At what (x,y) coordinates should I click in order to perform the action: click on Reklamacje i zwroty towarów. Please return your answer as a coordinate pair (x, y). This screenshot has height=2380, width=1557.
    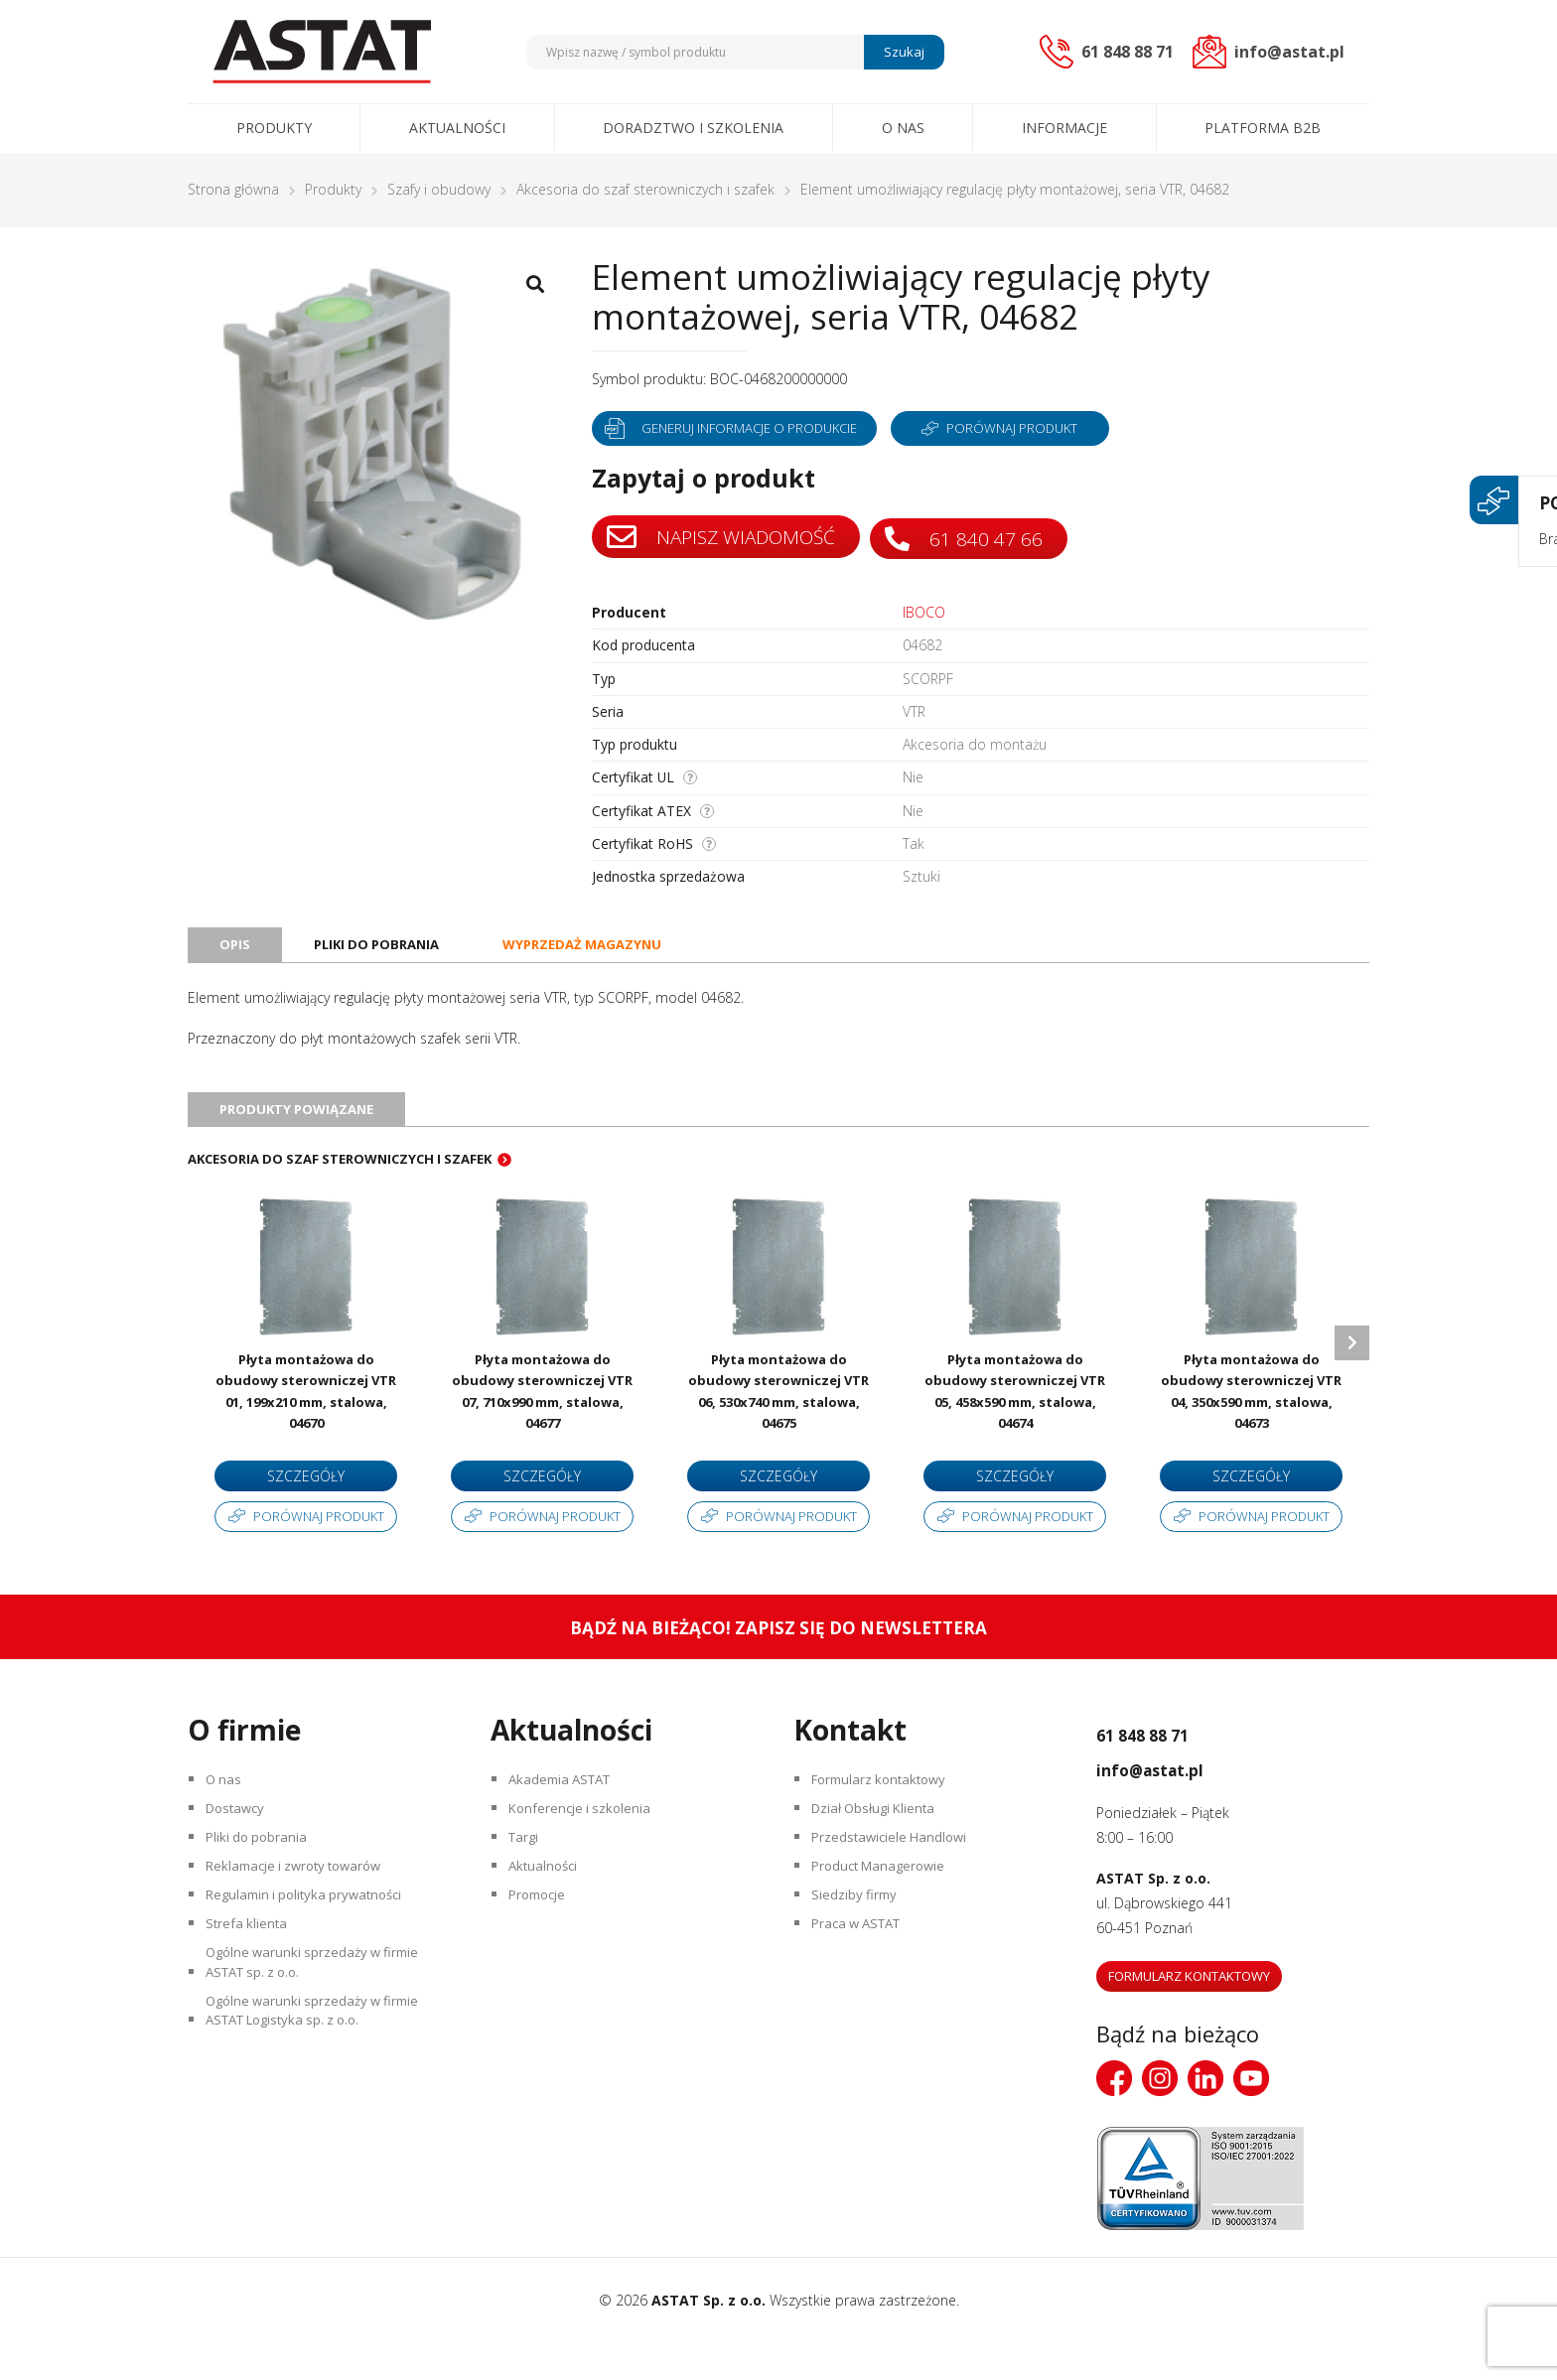
    Looking at the image, I should click on (304, 1923).